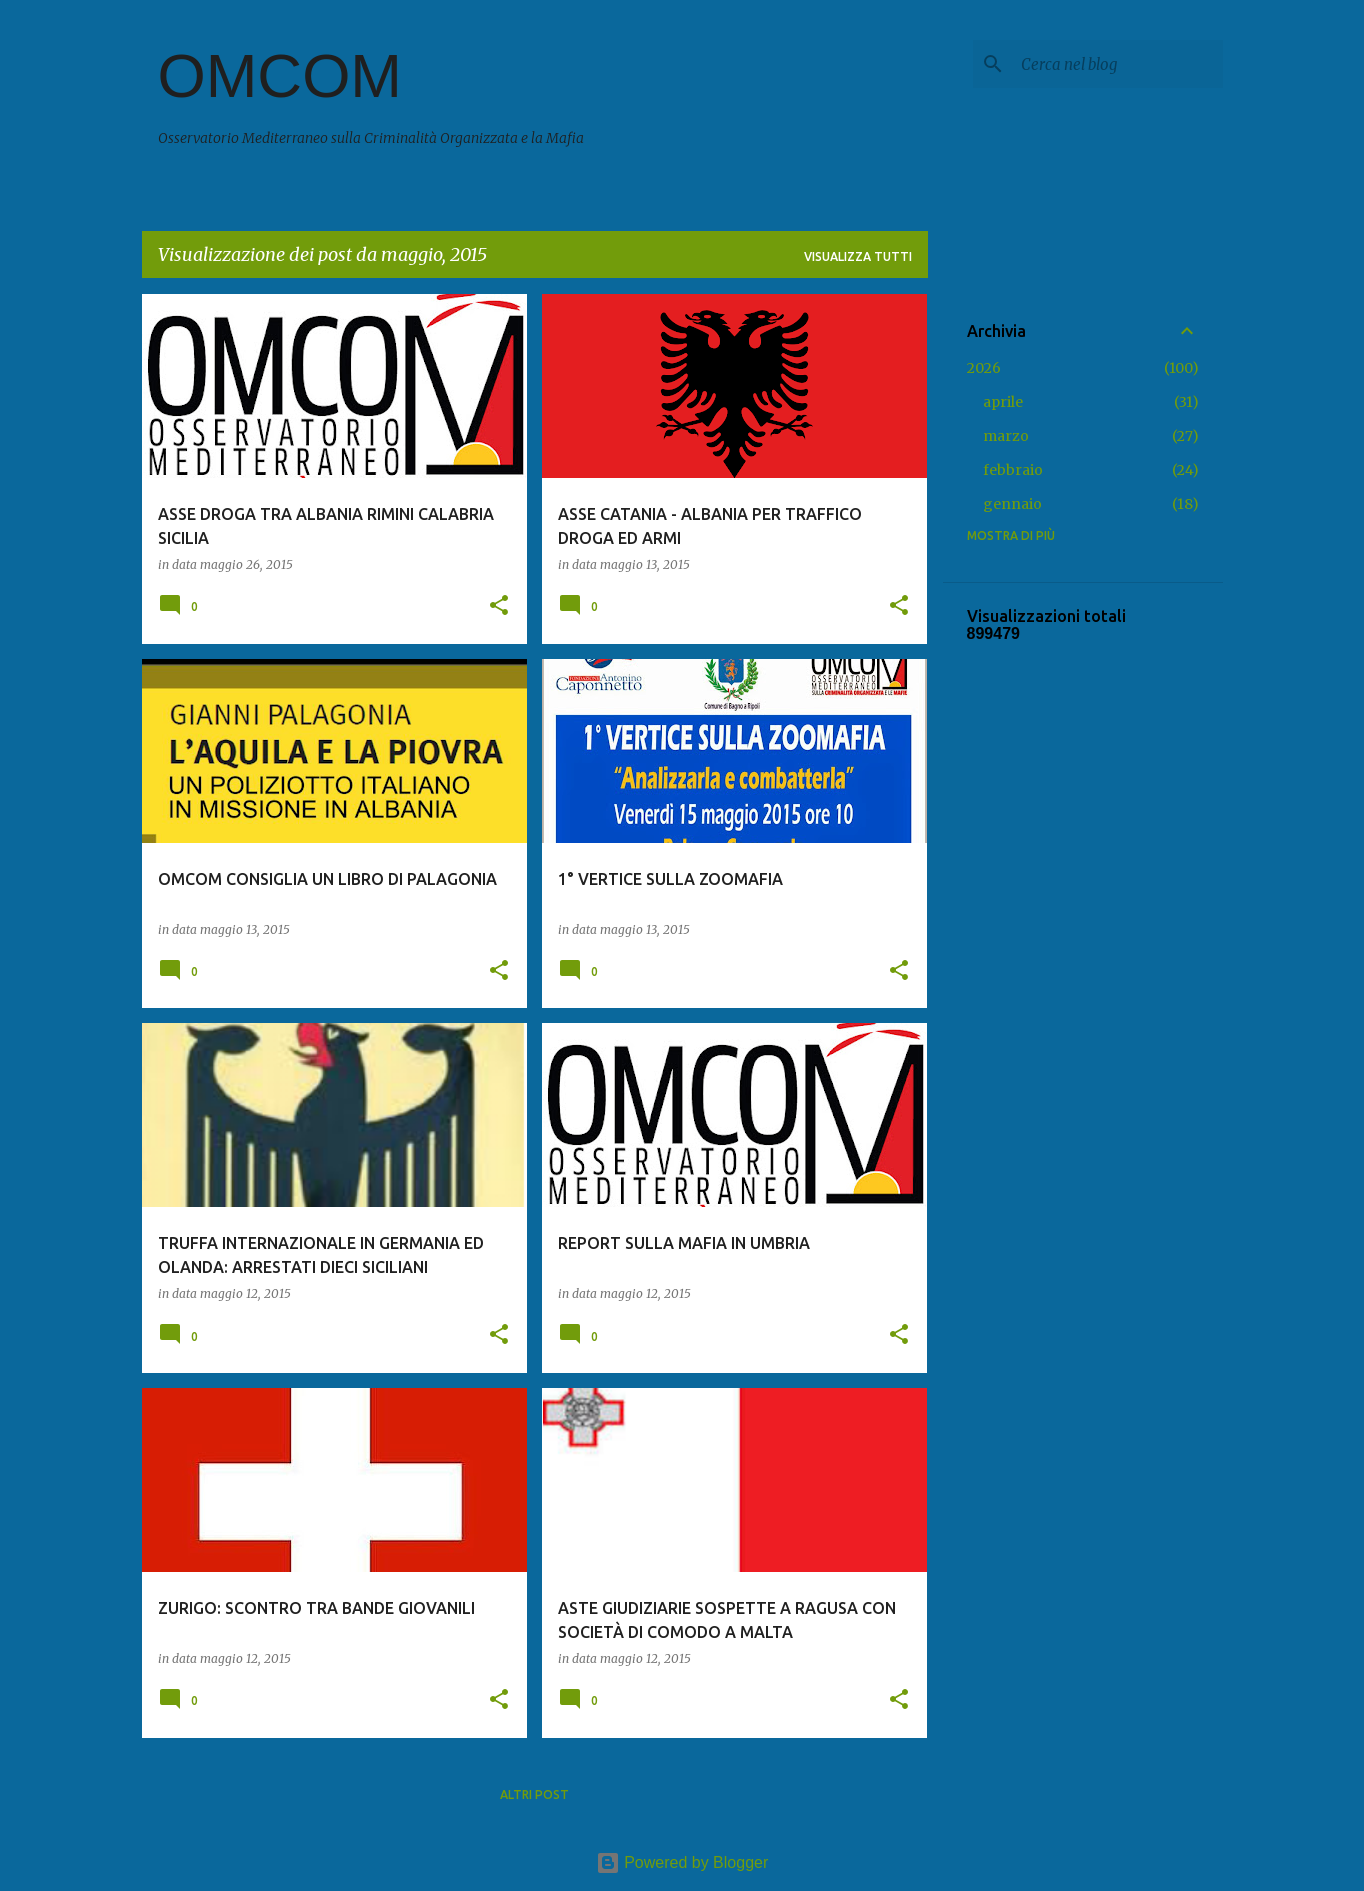 The height and width of the screenshot is (1891, 1364). What do you see at coordinates (984, 368) in the screenshot?
I see `2026` at bounding box center [984, 368].